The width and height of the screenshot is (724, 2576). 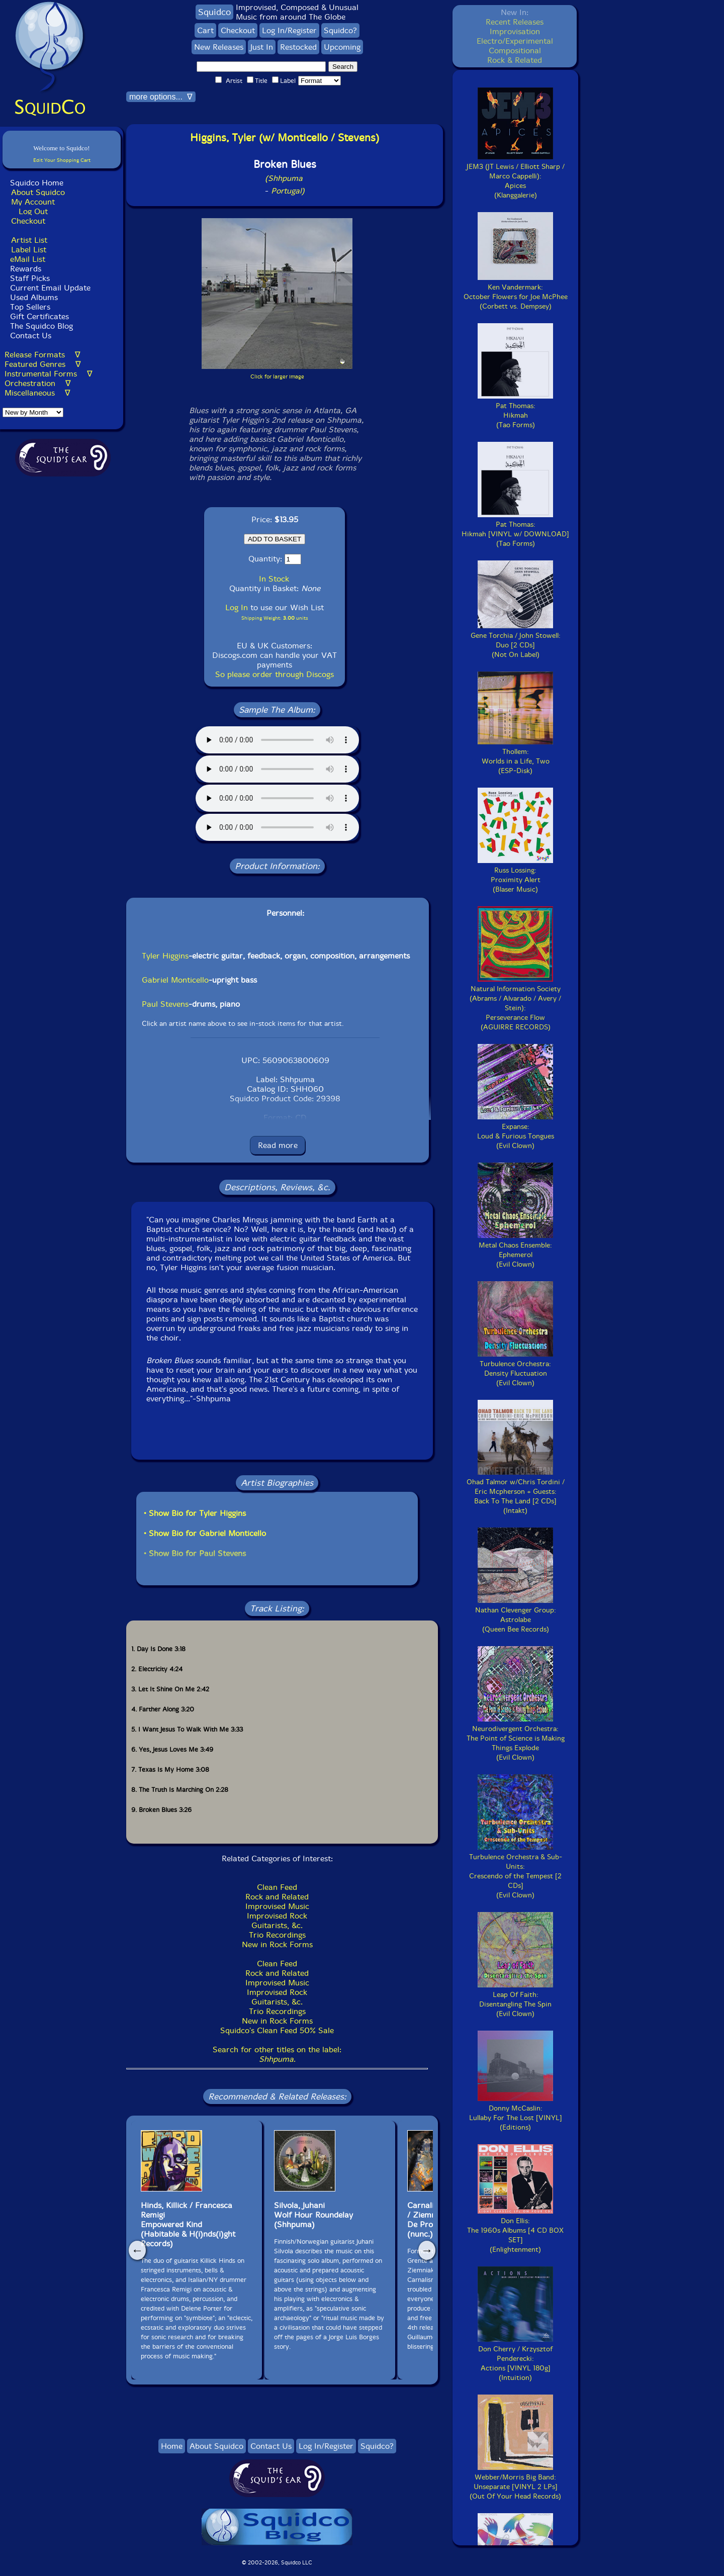 I want to click on Hinds, Killick / Francesca RemigiEmpowered Kind(Habitable & H(i)nds(i)ght Records), so click(x=188, y=2224).